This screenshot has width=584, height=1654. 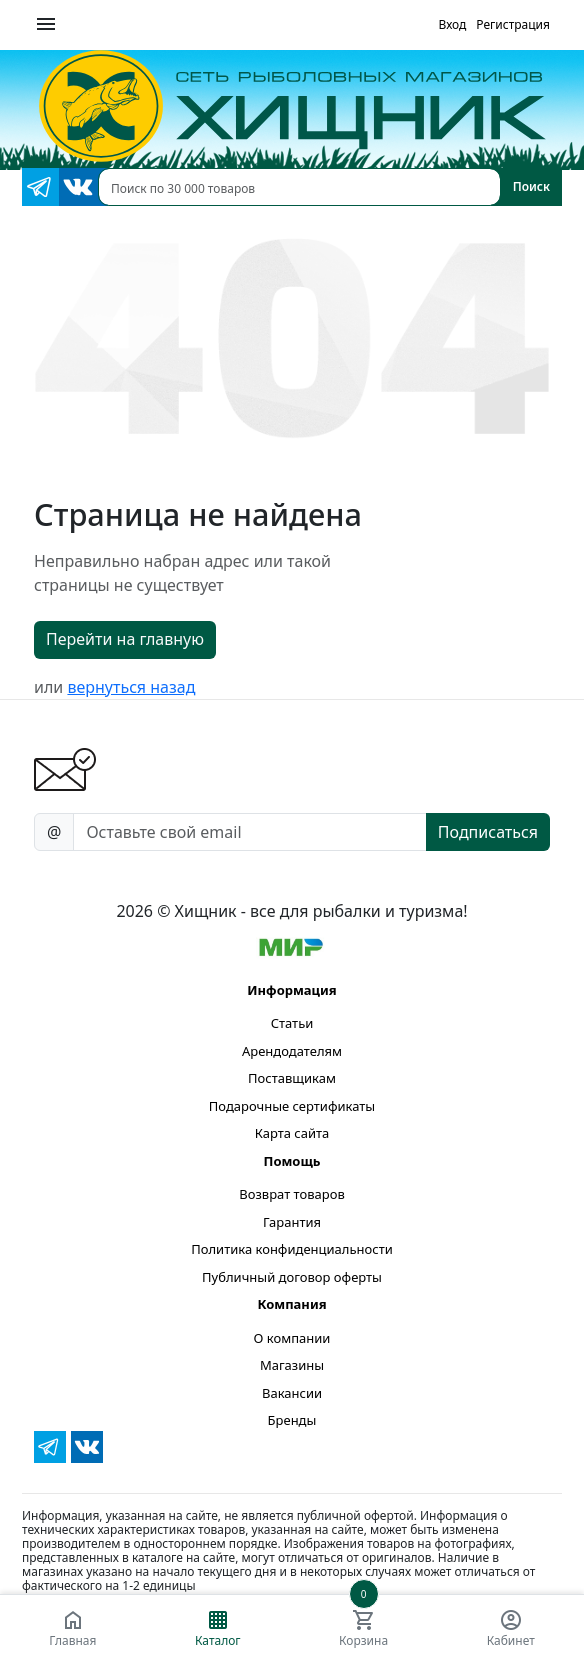 I want to click on Подарочные сертификаты, so click(x=292, y=1106).